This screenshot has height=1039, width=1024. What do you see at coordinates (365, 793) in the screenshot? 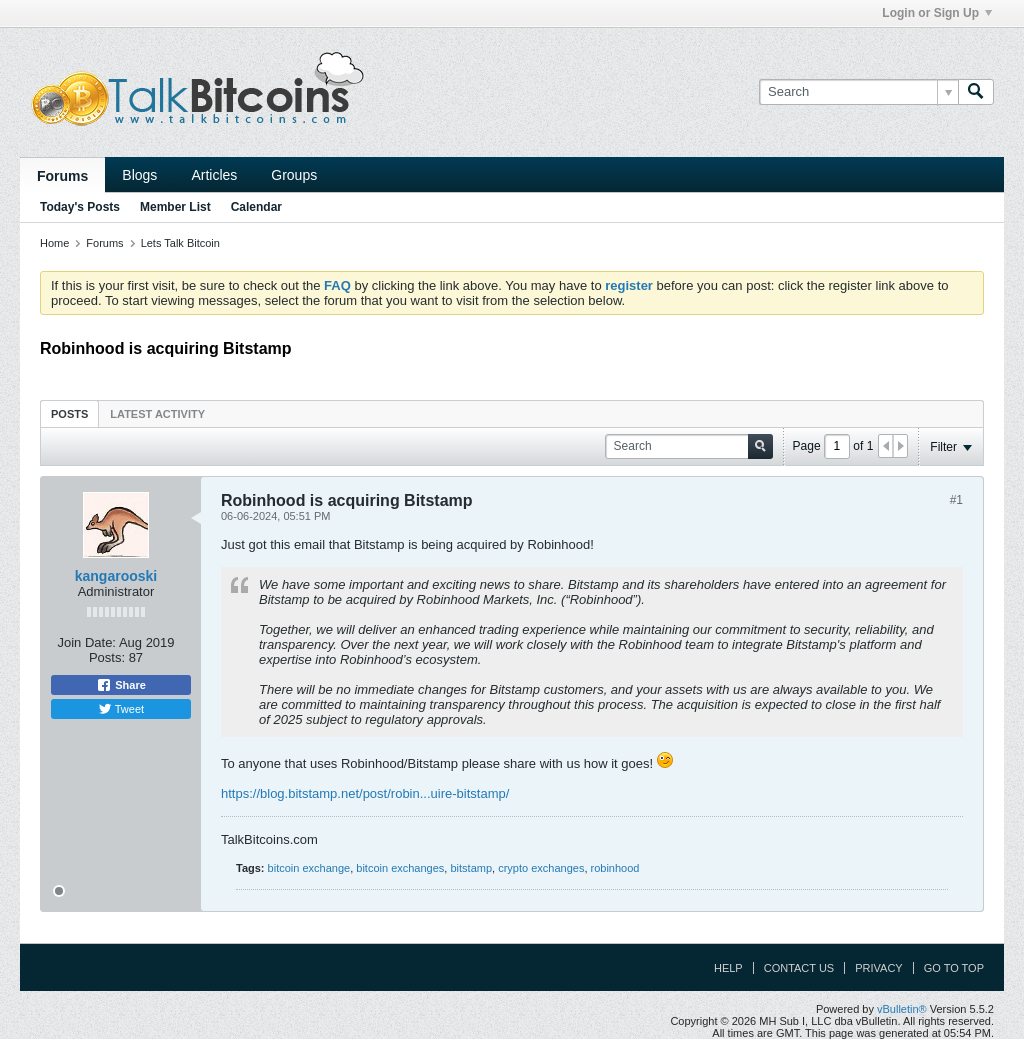
I see `https://blog.bitstamp.net/post/robin...uire-bitstamp/` at bounding box center [365, 793].